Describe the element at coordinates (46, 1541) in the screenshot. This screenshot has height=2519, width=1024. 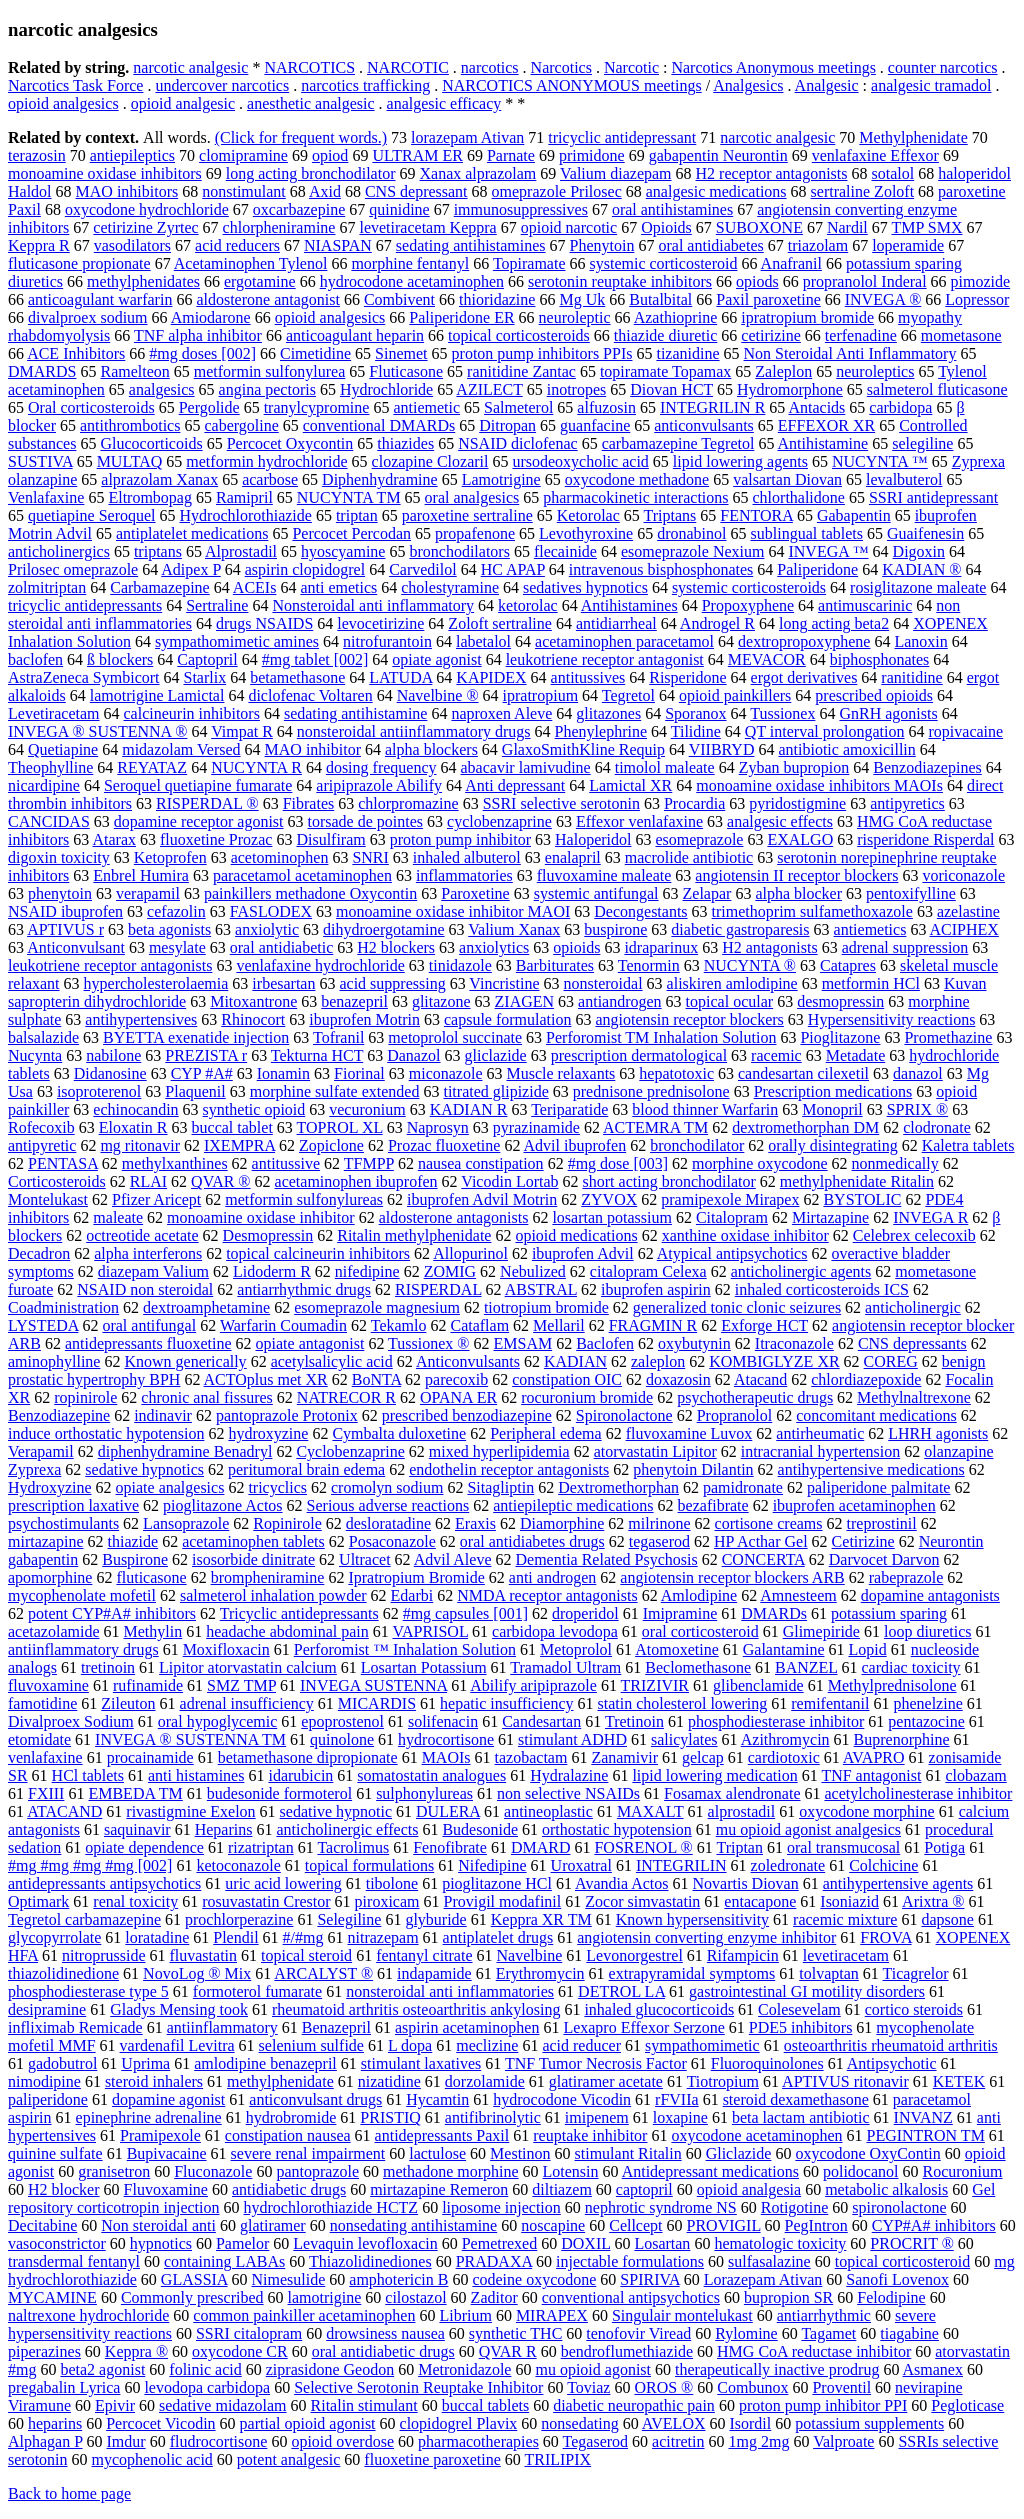
I see `mirtazapine` at that location.